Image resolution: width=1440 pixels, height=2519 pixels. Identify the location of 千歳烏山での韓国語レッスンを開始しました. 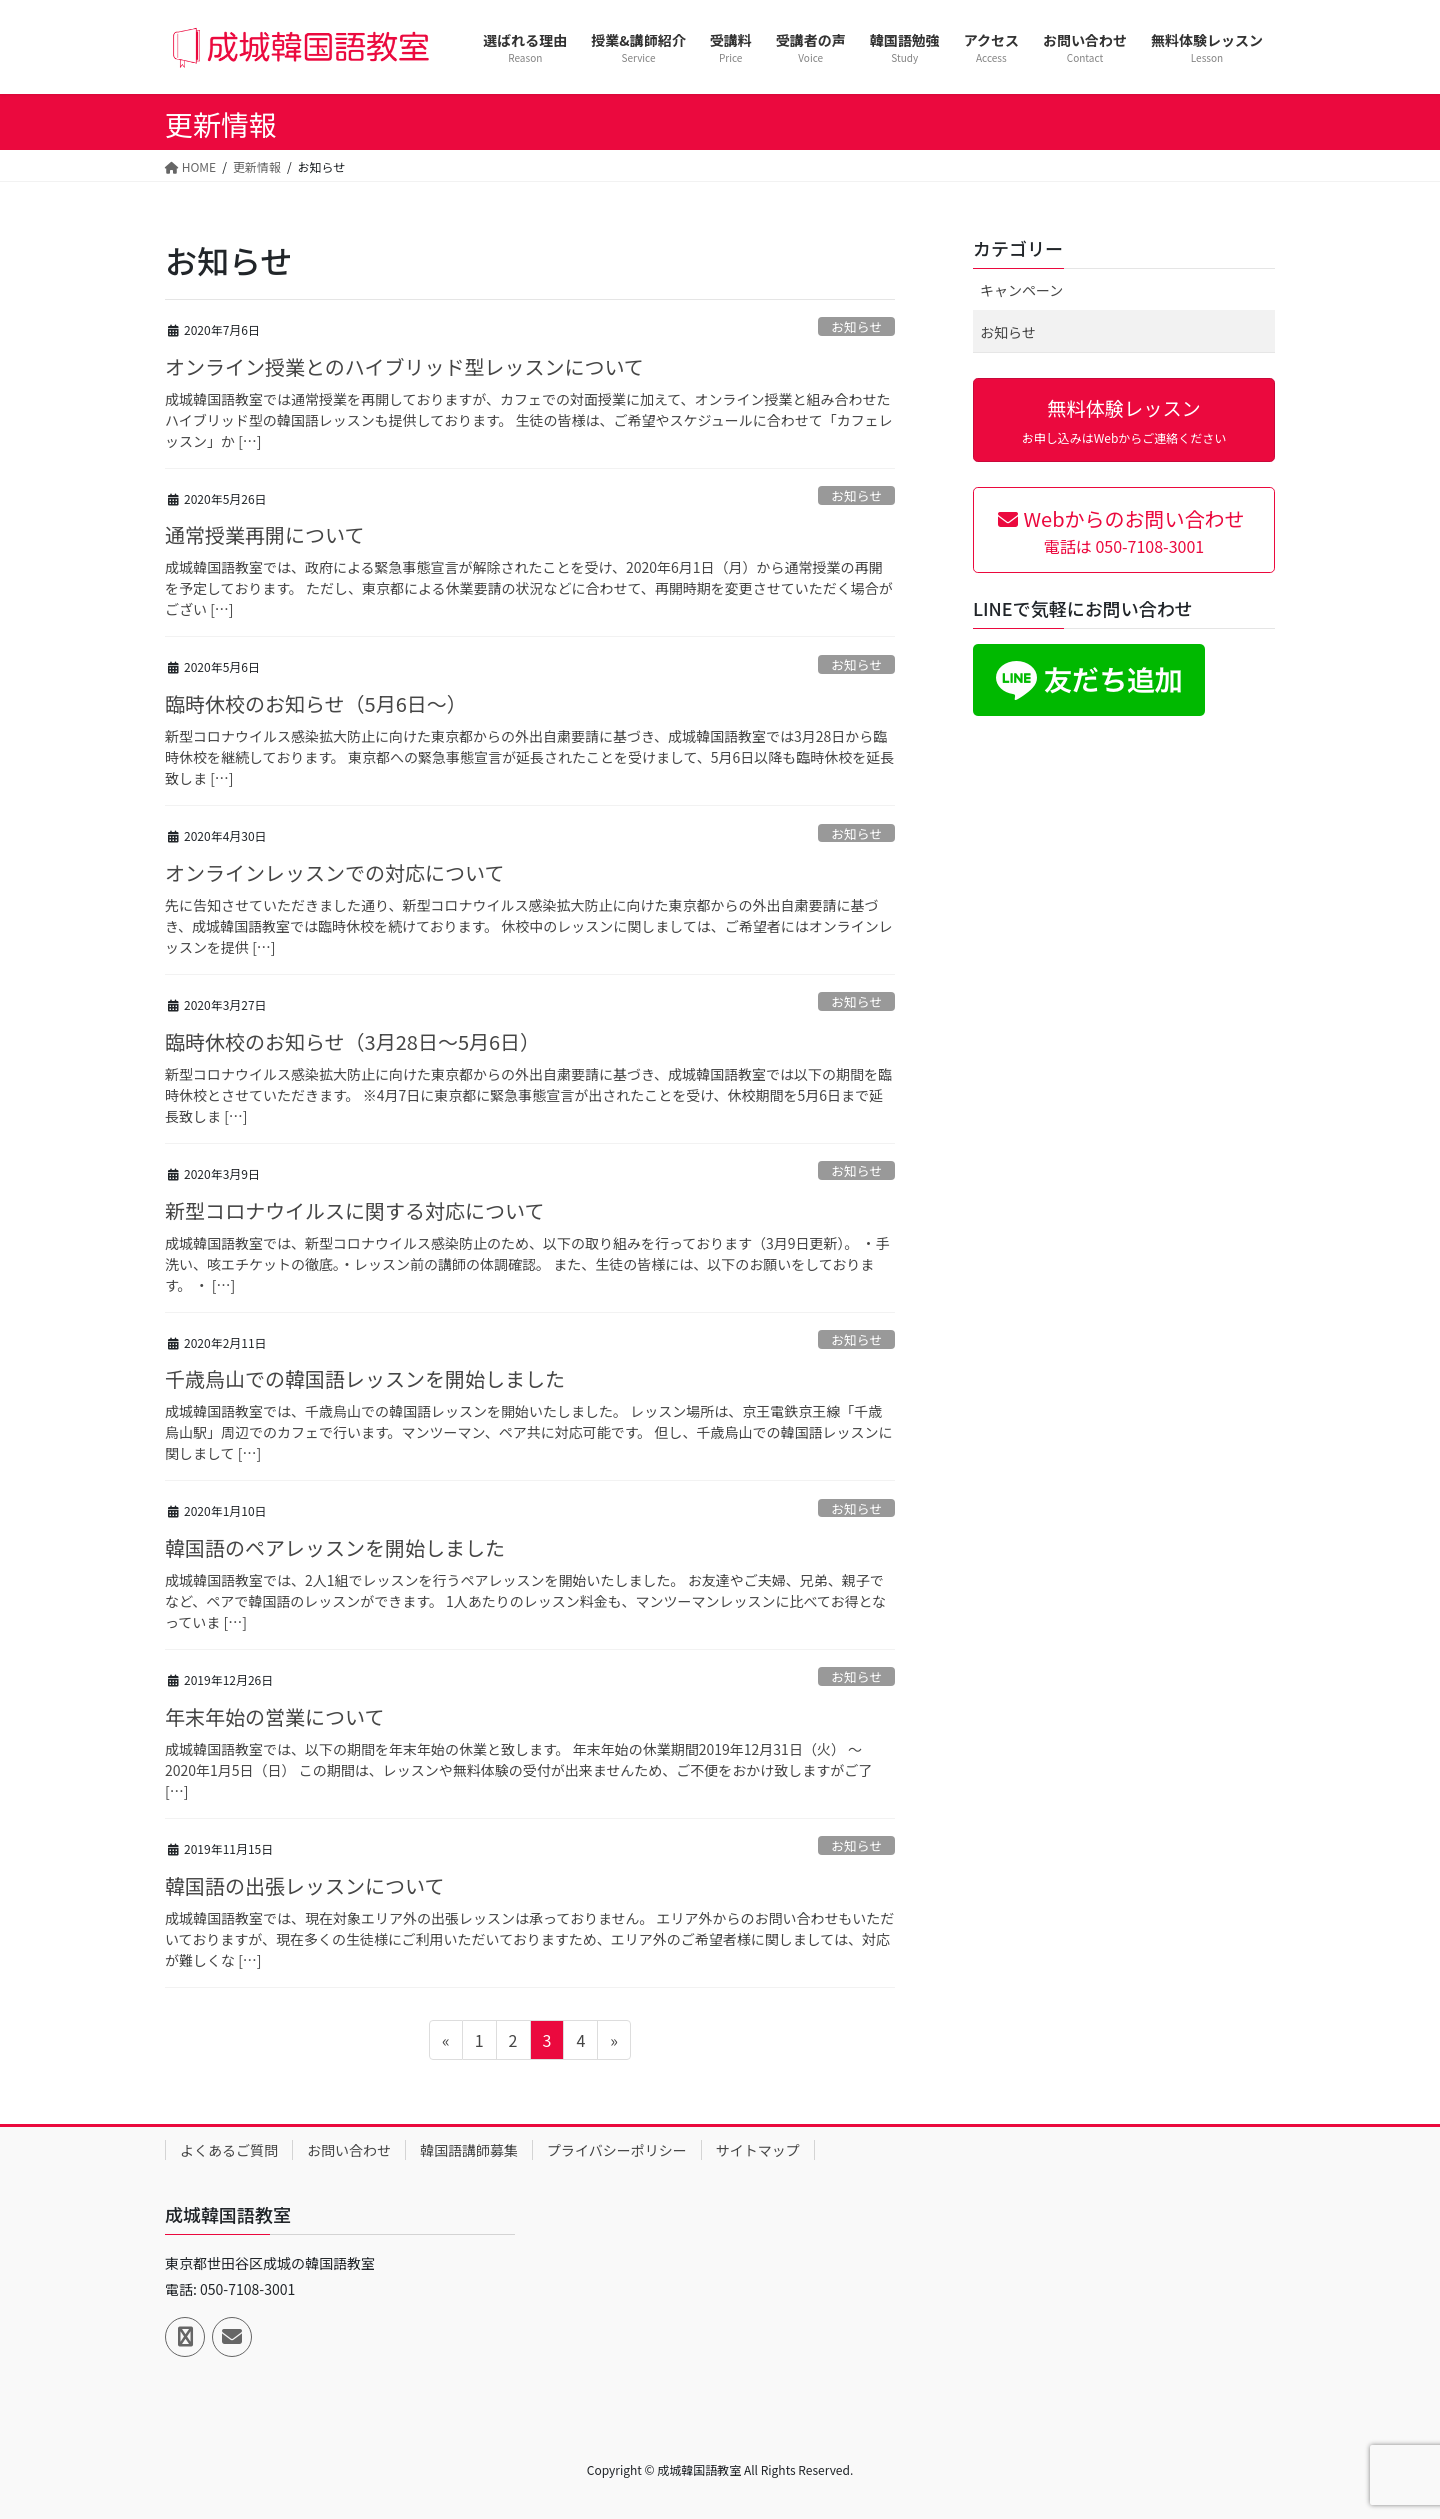
(365, 1378).